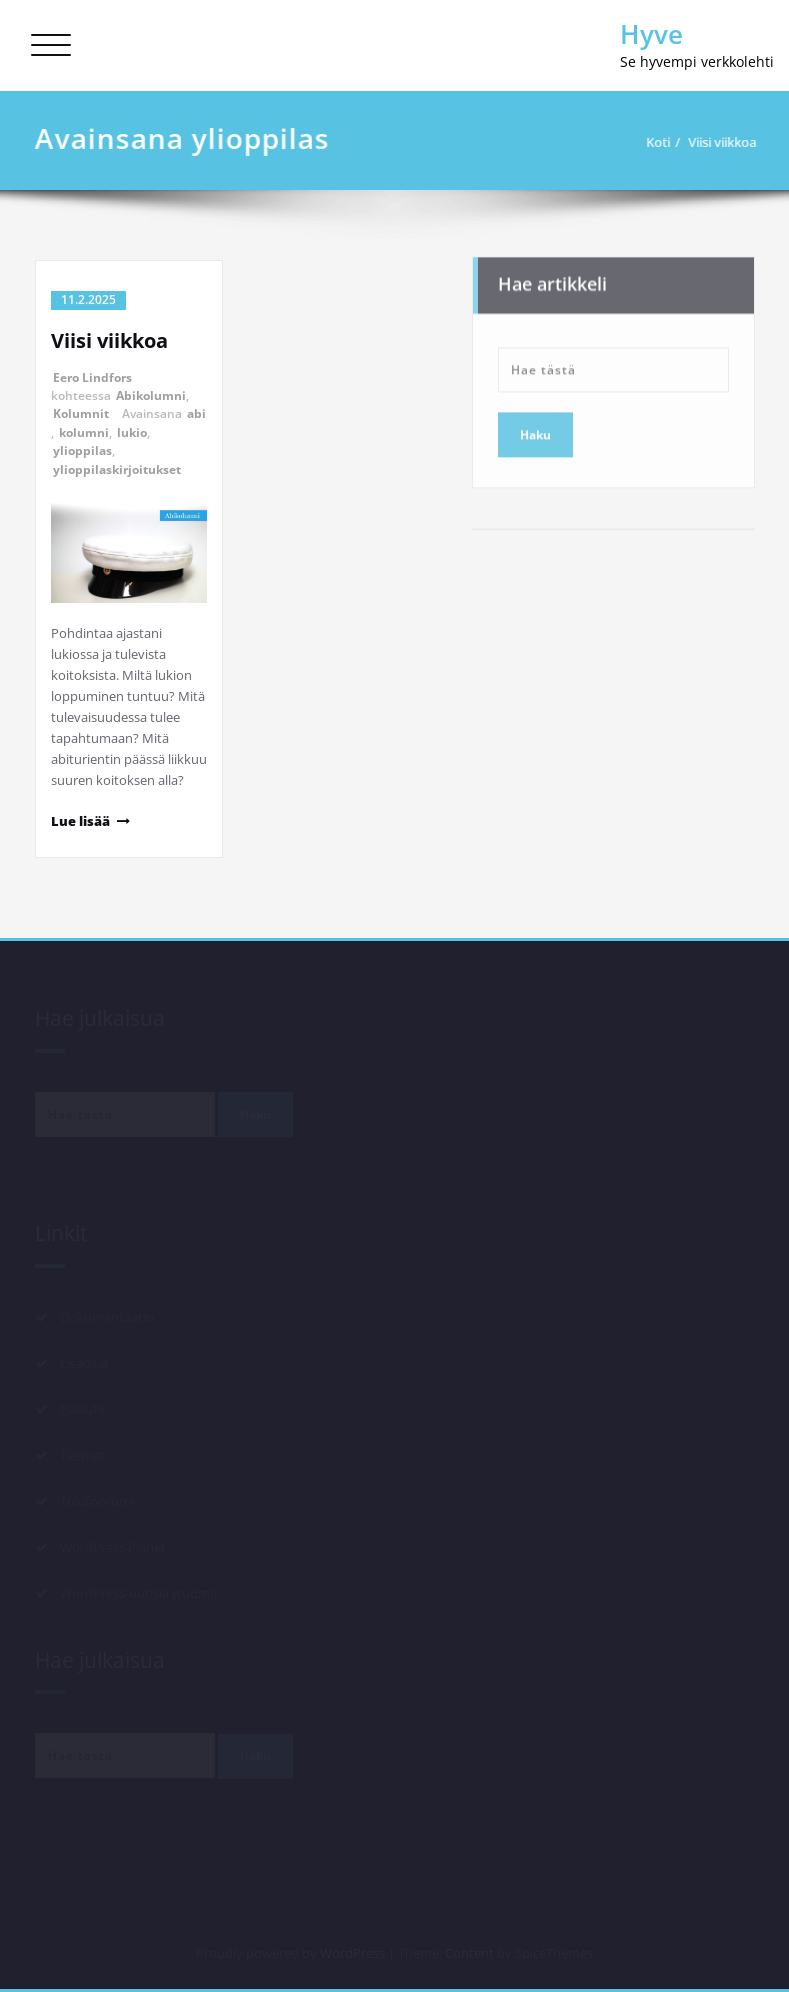 The image size is (789, 1992). What do you see at coordinates (151, 395) in the screenshot?
I see `Abikolumni` at bounding box center [151, 395].